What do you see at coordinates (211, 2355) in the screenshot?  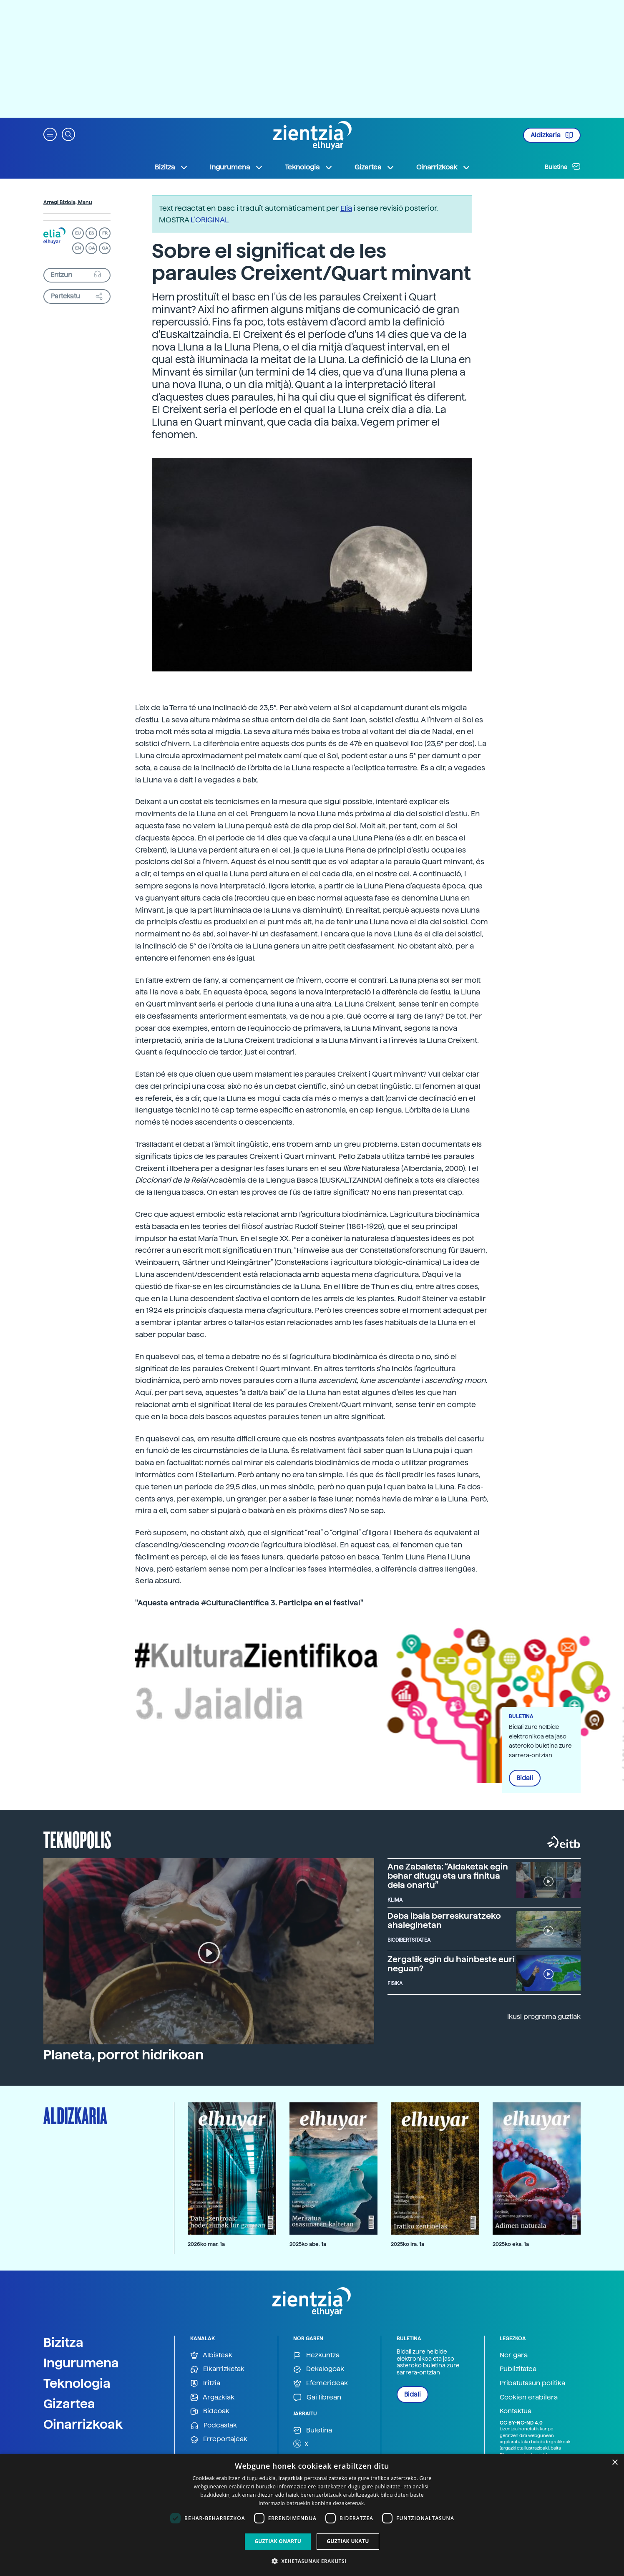 I see `Albisteak` at bounding box center [211, 2355].